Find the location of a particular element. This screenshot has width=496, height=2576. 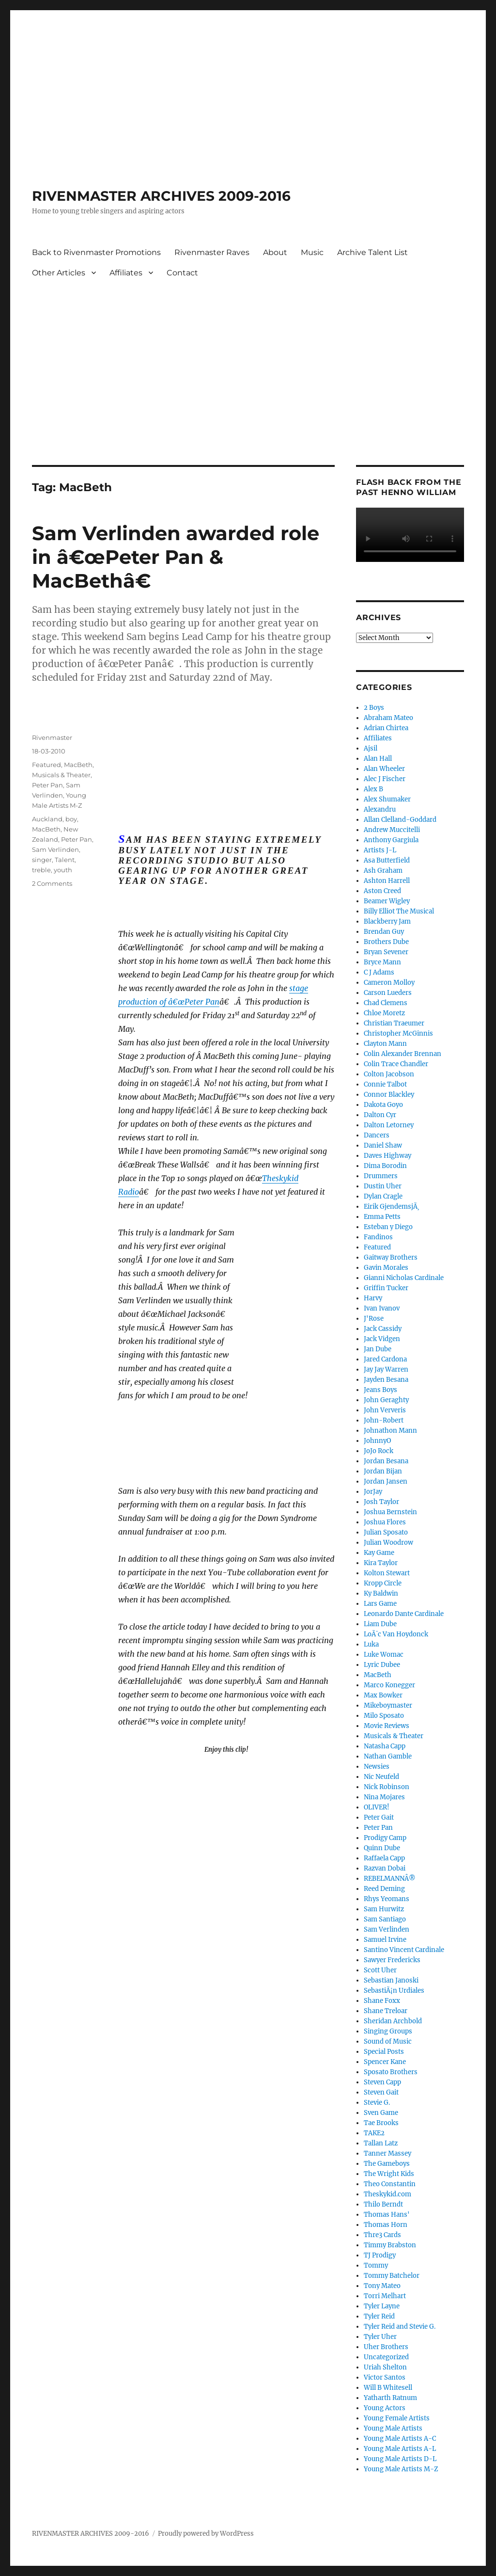

Blackberry Jam is located at coordinates (387, 921).